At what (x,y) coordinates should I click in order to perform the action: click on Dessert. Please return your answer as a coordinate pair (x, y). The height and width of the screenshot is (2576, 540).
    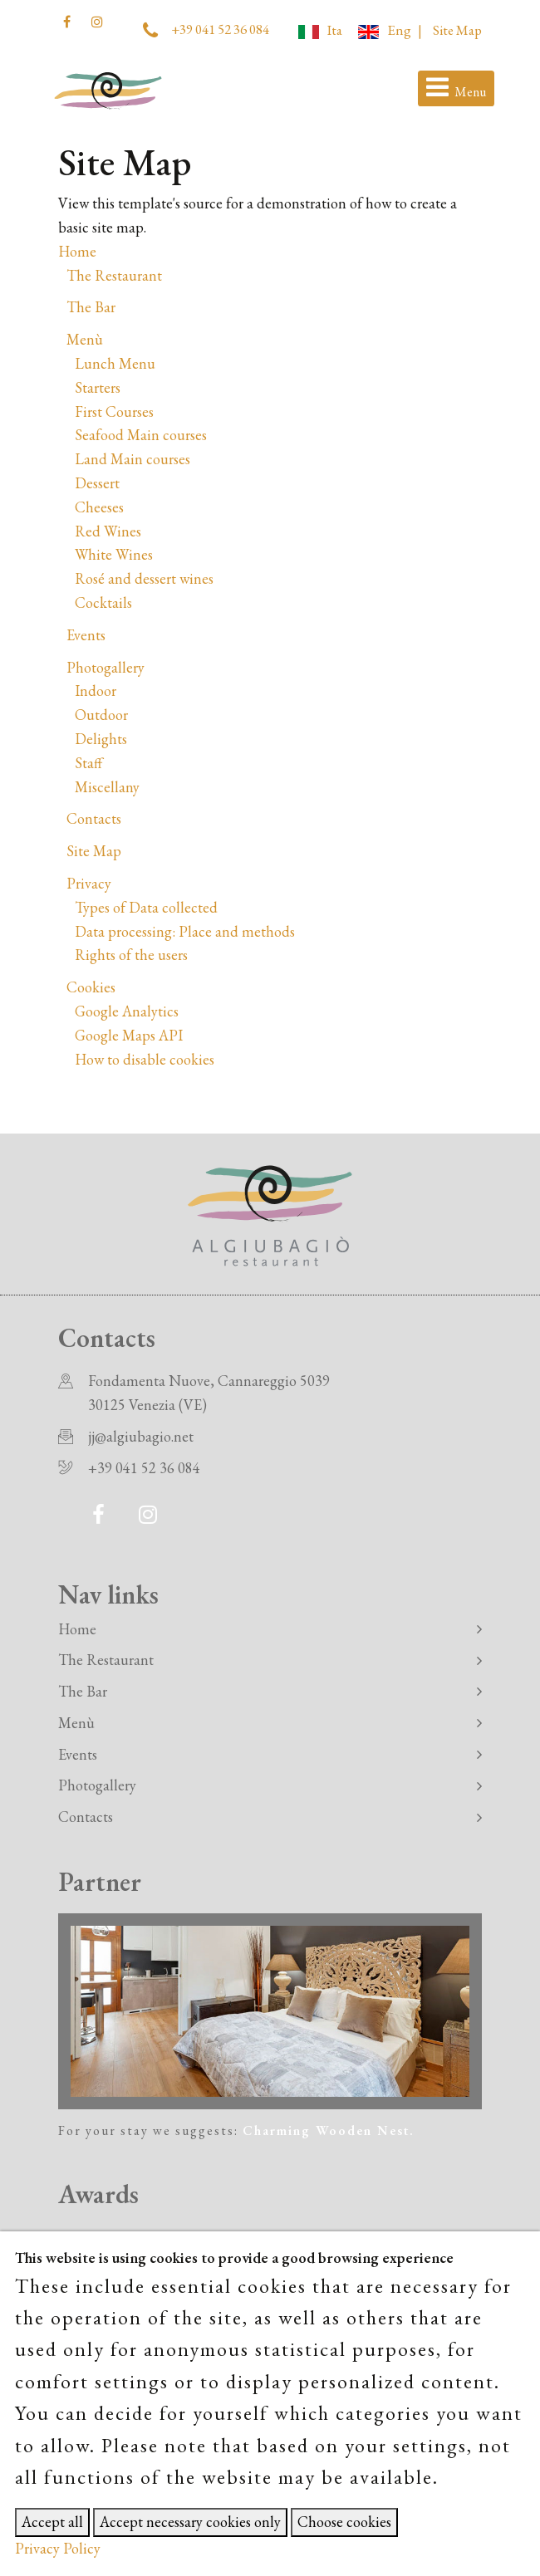
    Looking at the image, I should click on (97, 482).